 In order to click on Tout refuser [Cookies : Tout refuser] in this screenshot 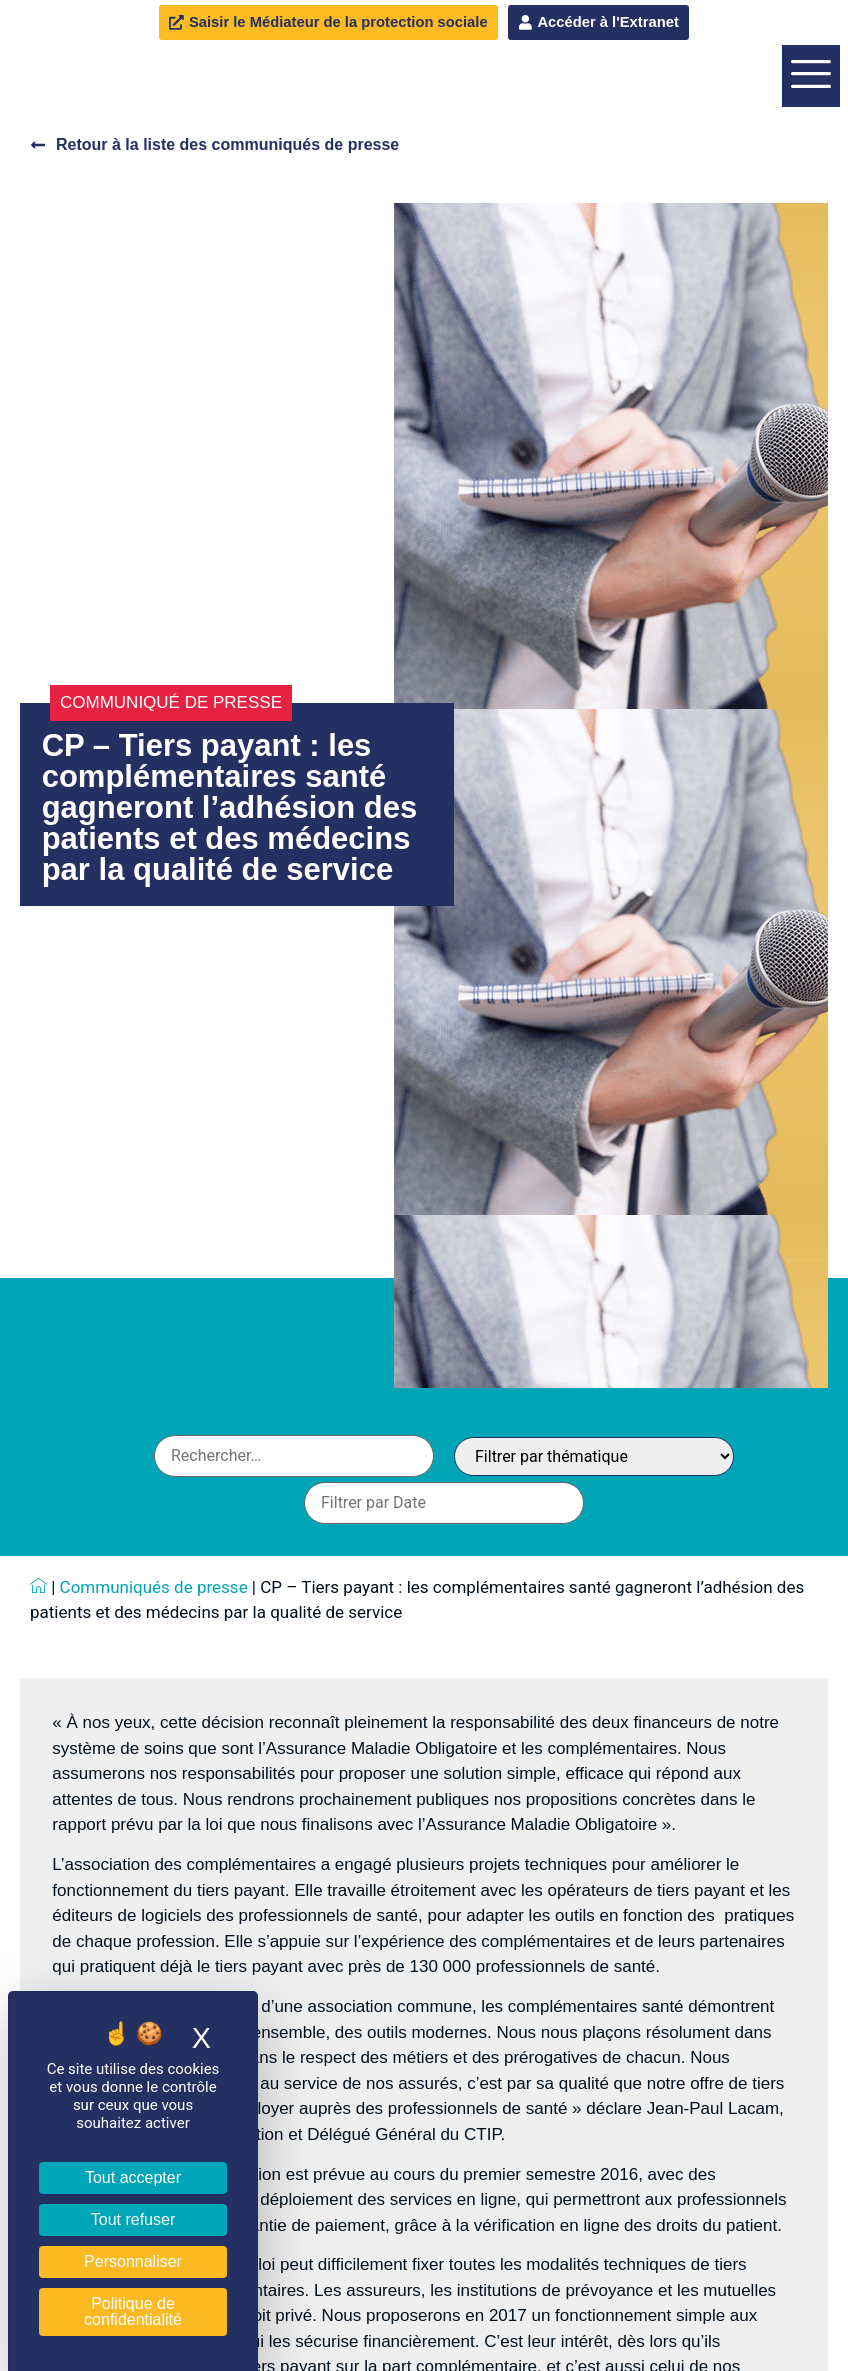, I will do `click(133, 2219)`.